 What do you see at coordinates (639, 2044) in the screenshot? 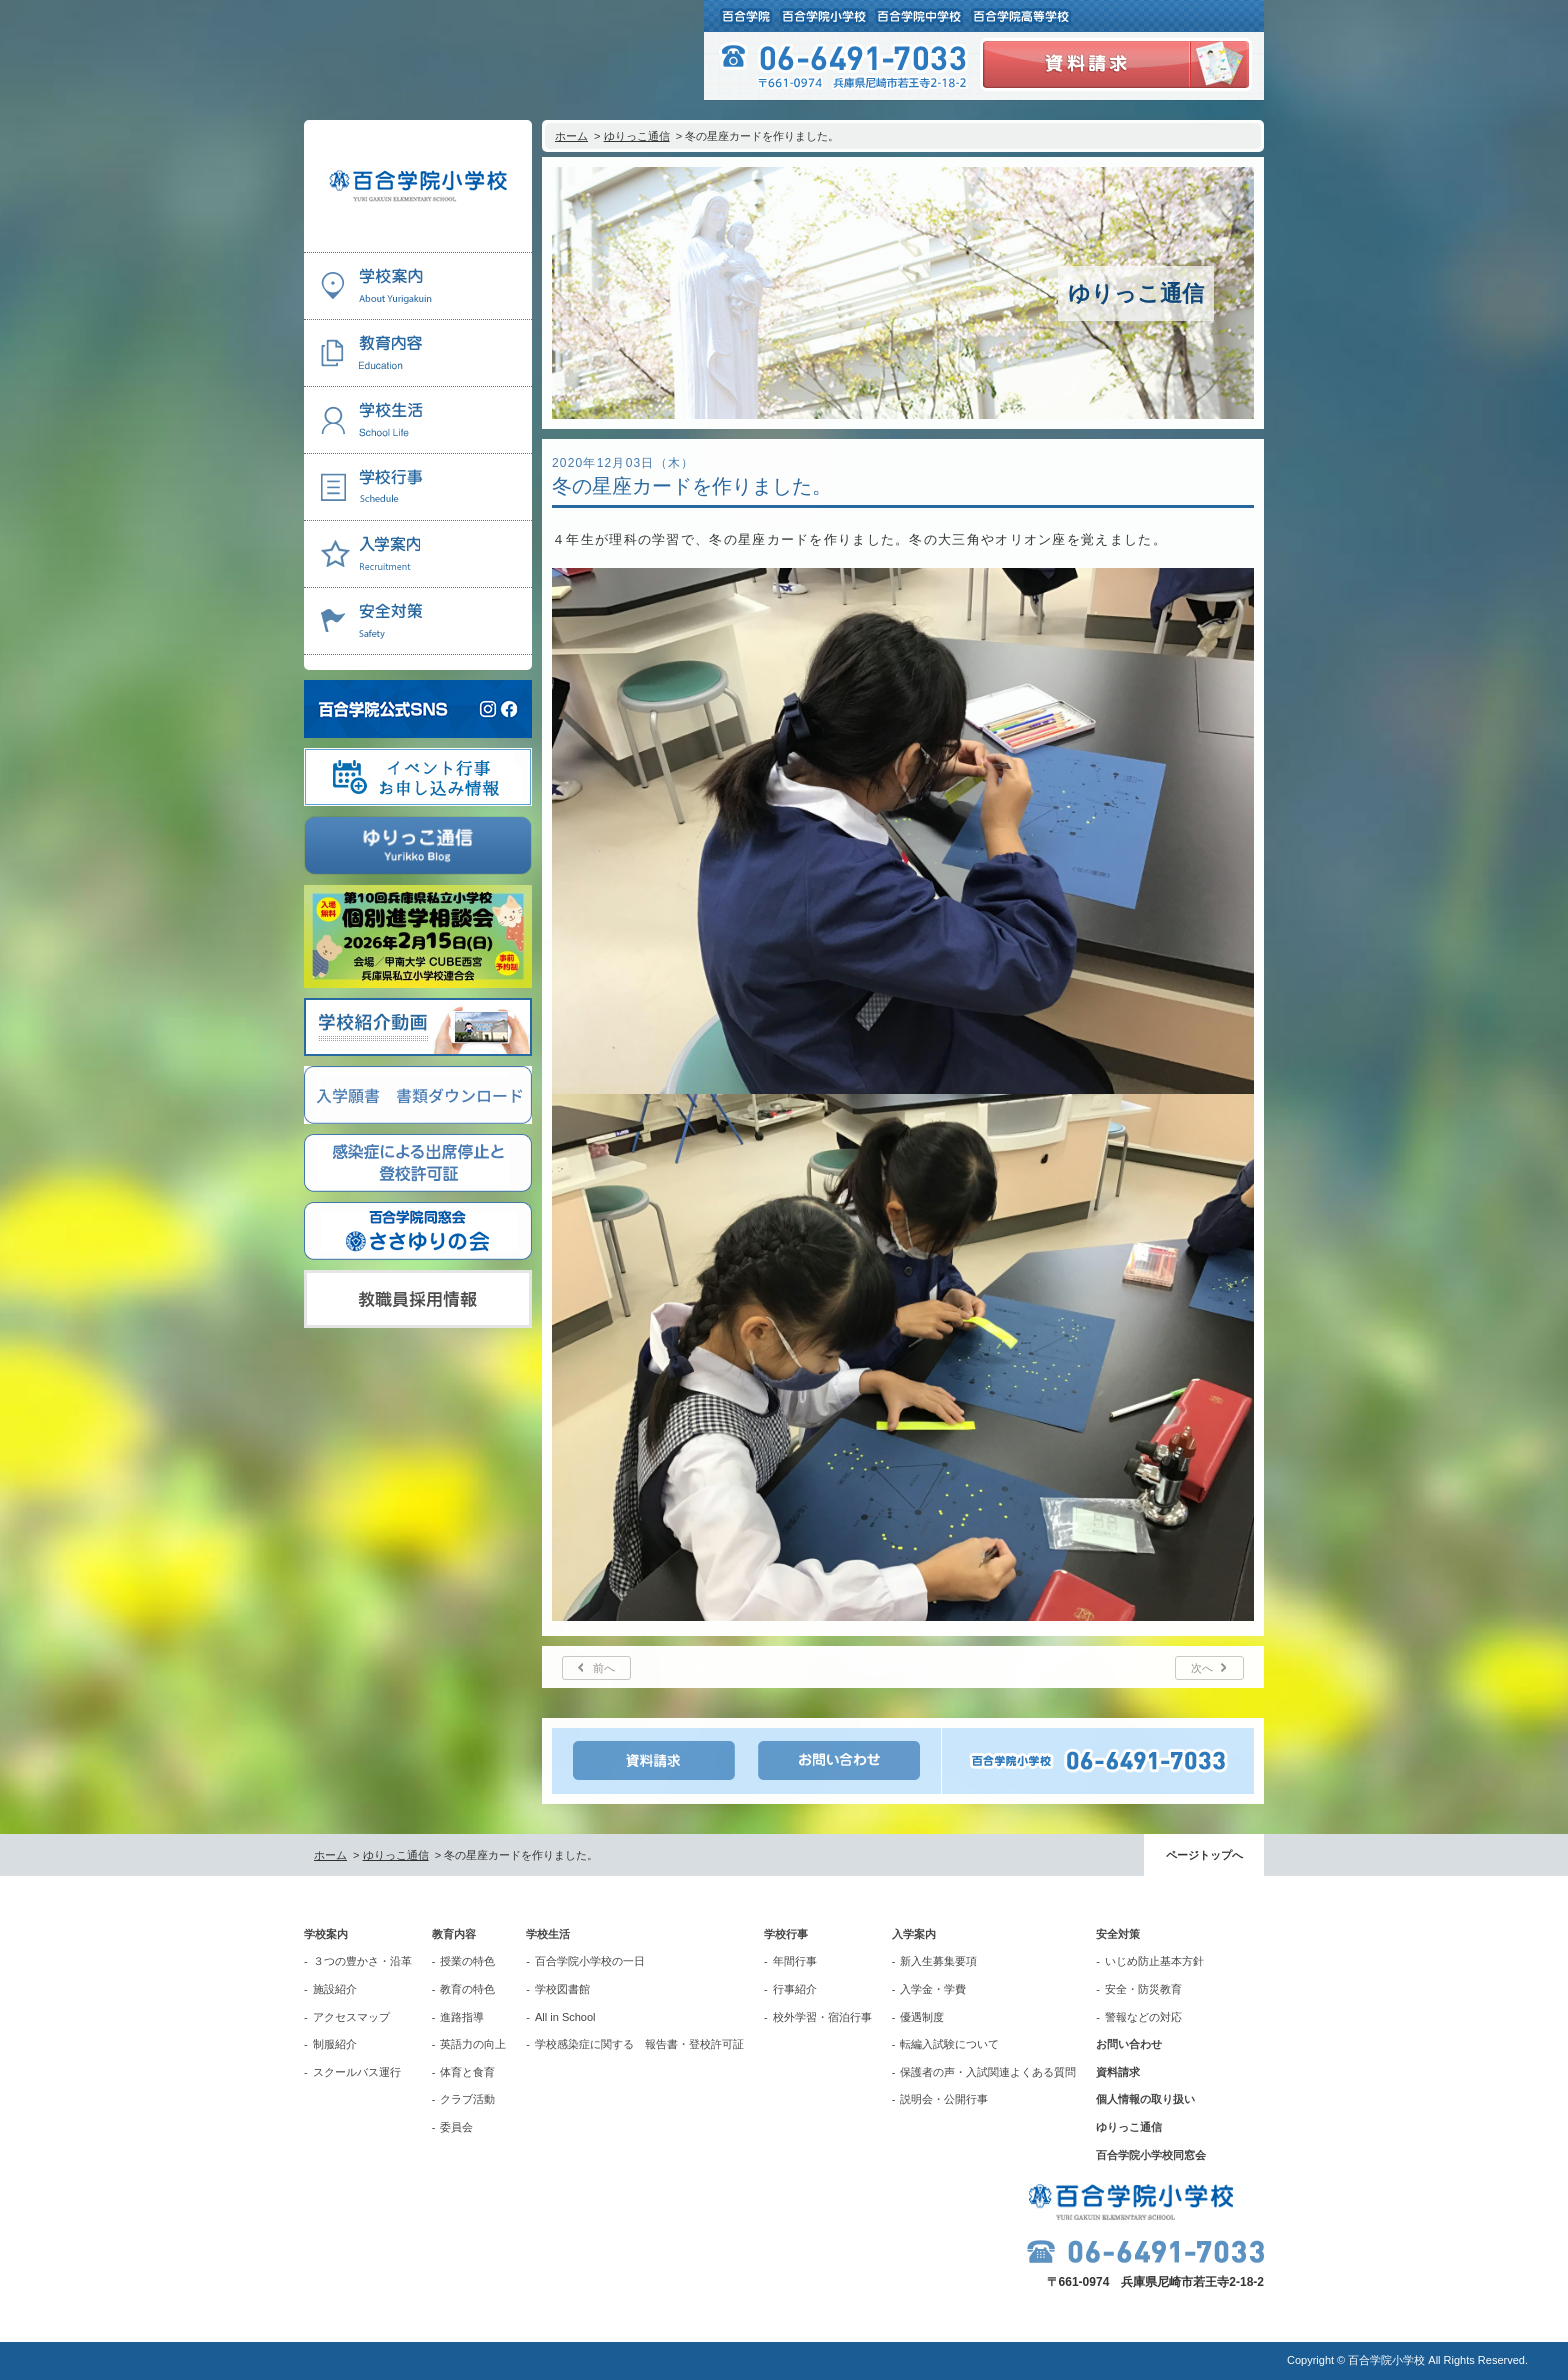
I see `学校感染症に関する 報告書・登校許可証` at bounding box center [639, 2044].